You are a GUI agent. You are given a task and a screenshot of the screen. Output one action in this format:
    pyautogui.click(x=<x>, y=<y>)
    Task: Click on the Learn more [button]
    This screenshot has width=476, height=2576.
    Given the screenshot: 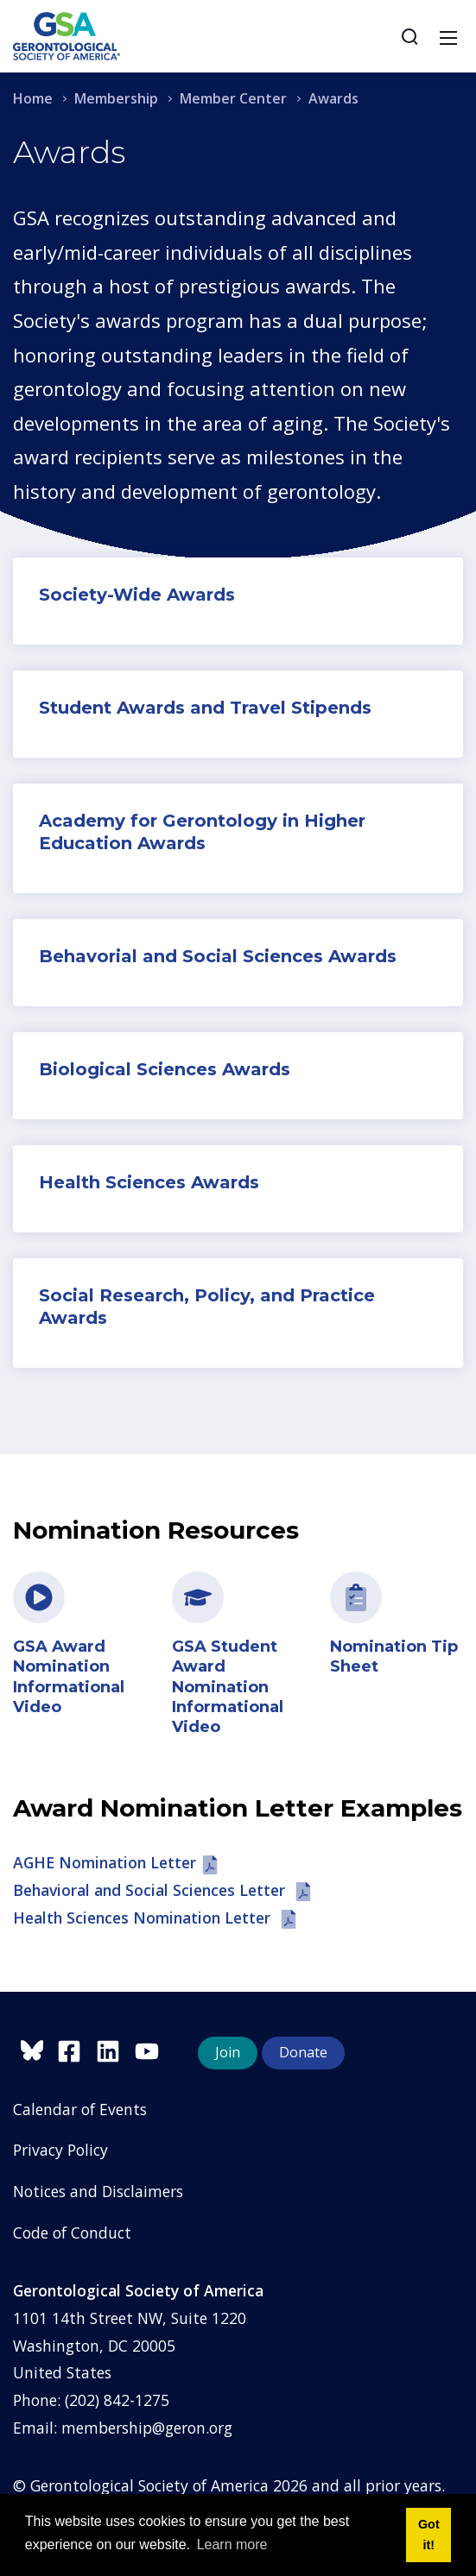 What is the action you would take?
    pyautogui.click(x=232, y=2544)
    